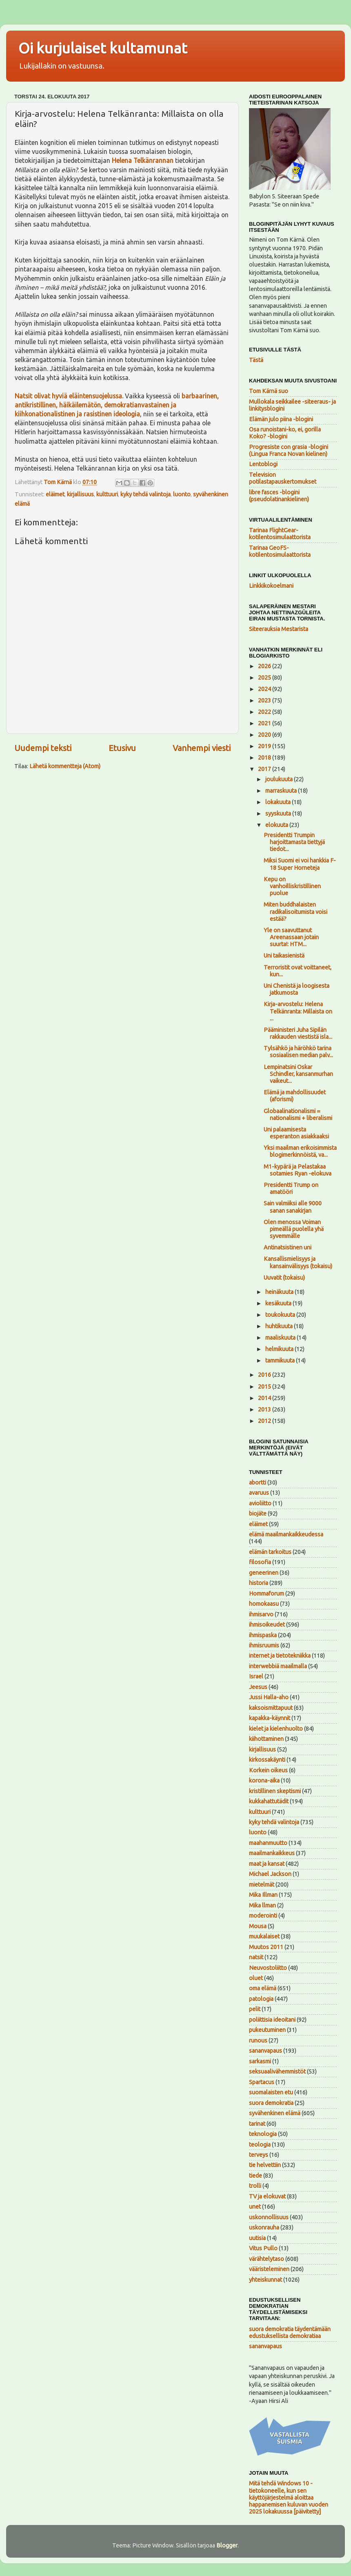 The width and height of the screenshot is (351, 2576). I want to click on ihmisarvo, so click(261, 1614).